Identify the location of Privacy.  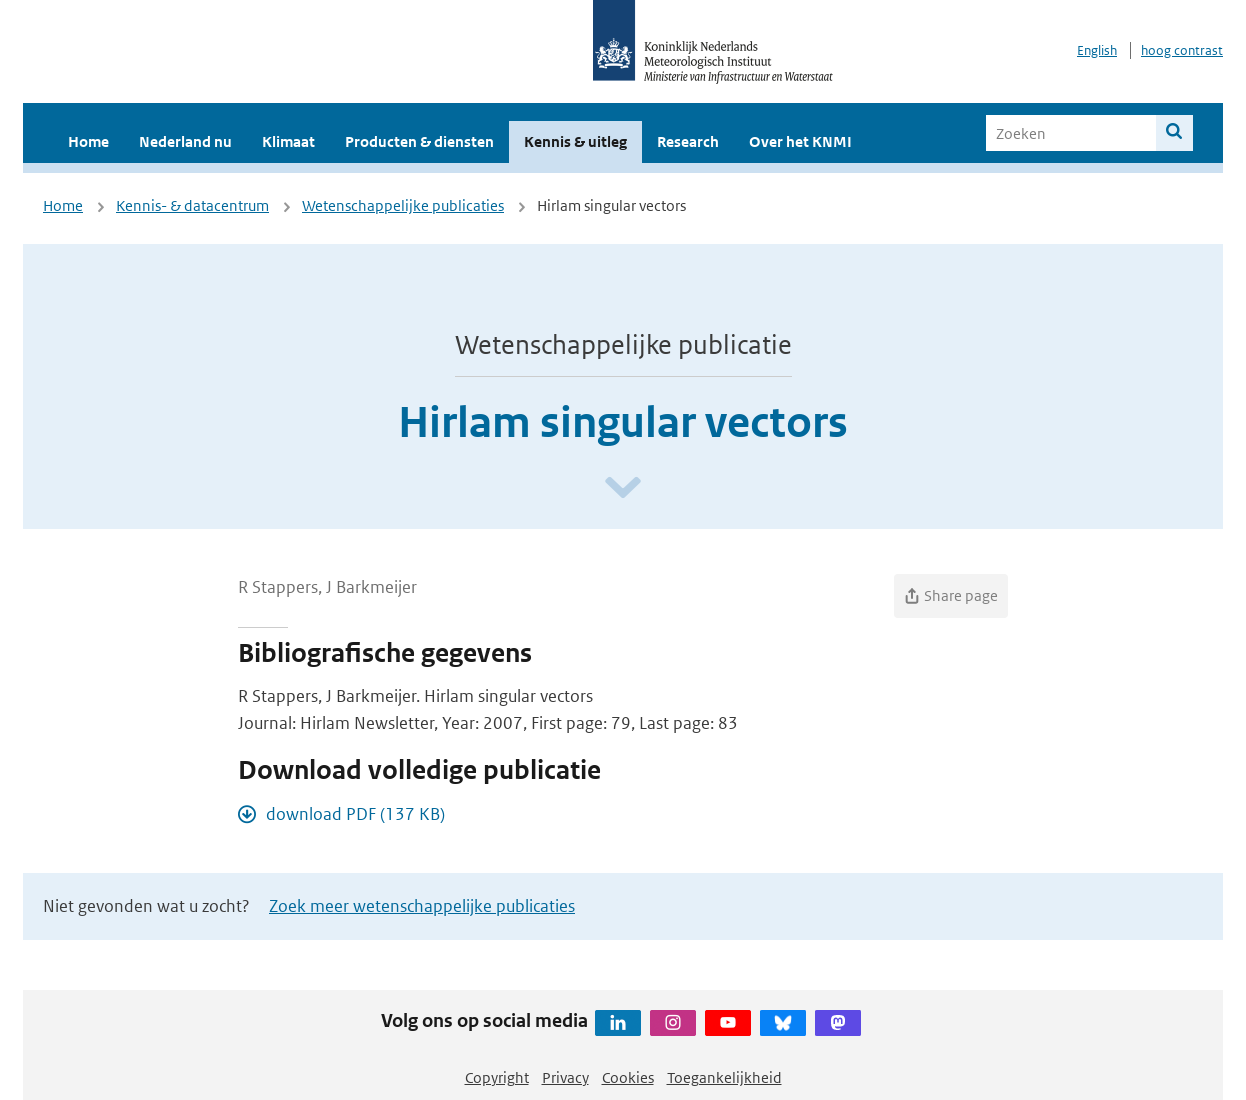
(565, 1077).